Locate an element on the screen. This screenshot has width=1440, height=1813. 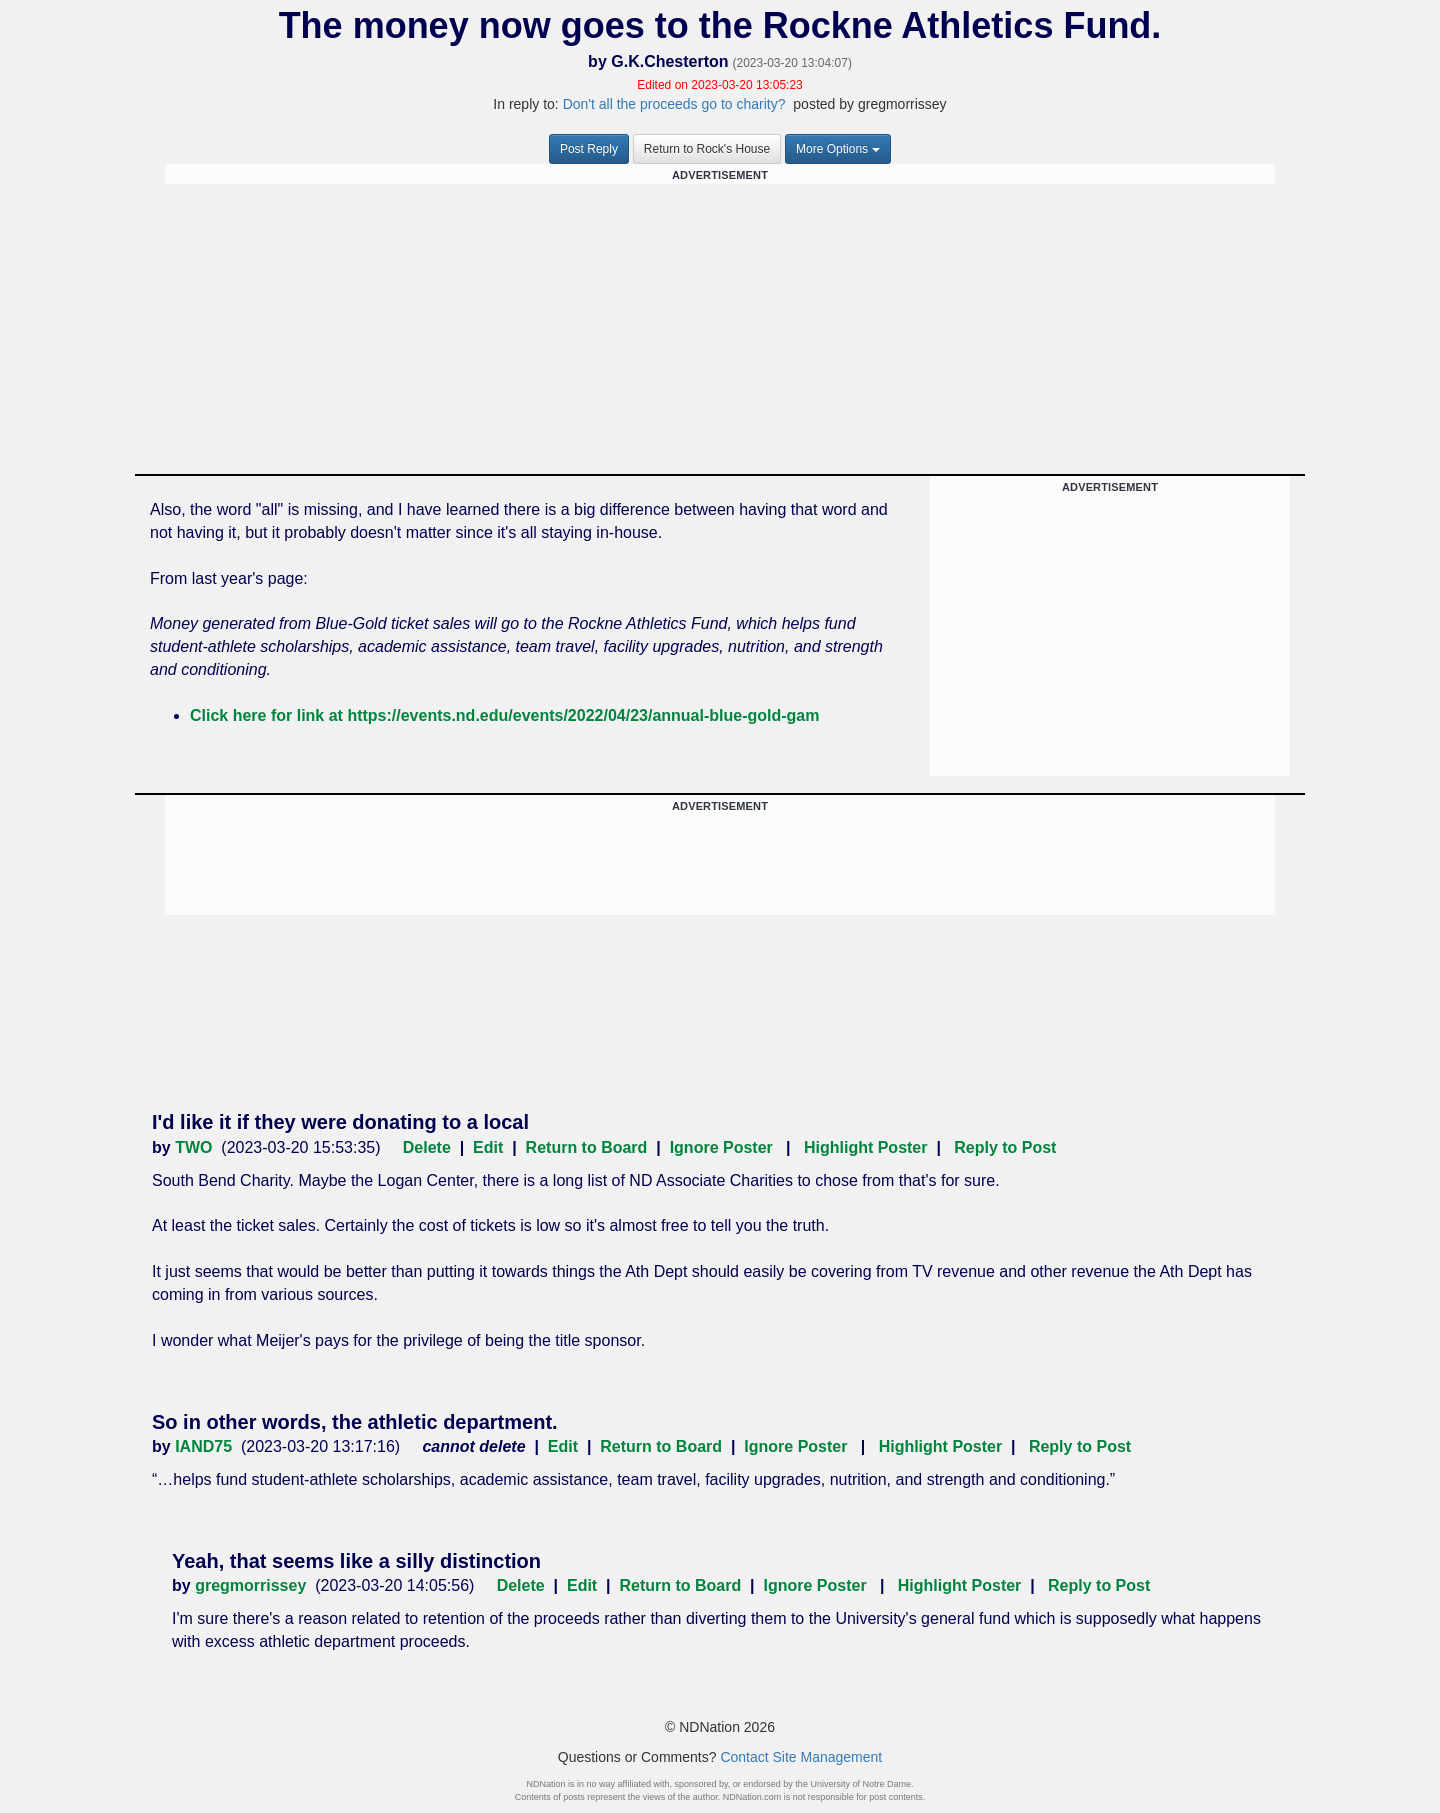
gregmorrissey is located at coordinates (250, 1585).